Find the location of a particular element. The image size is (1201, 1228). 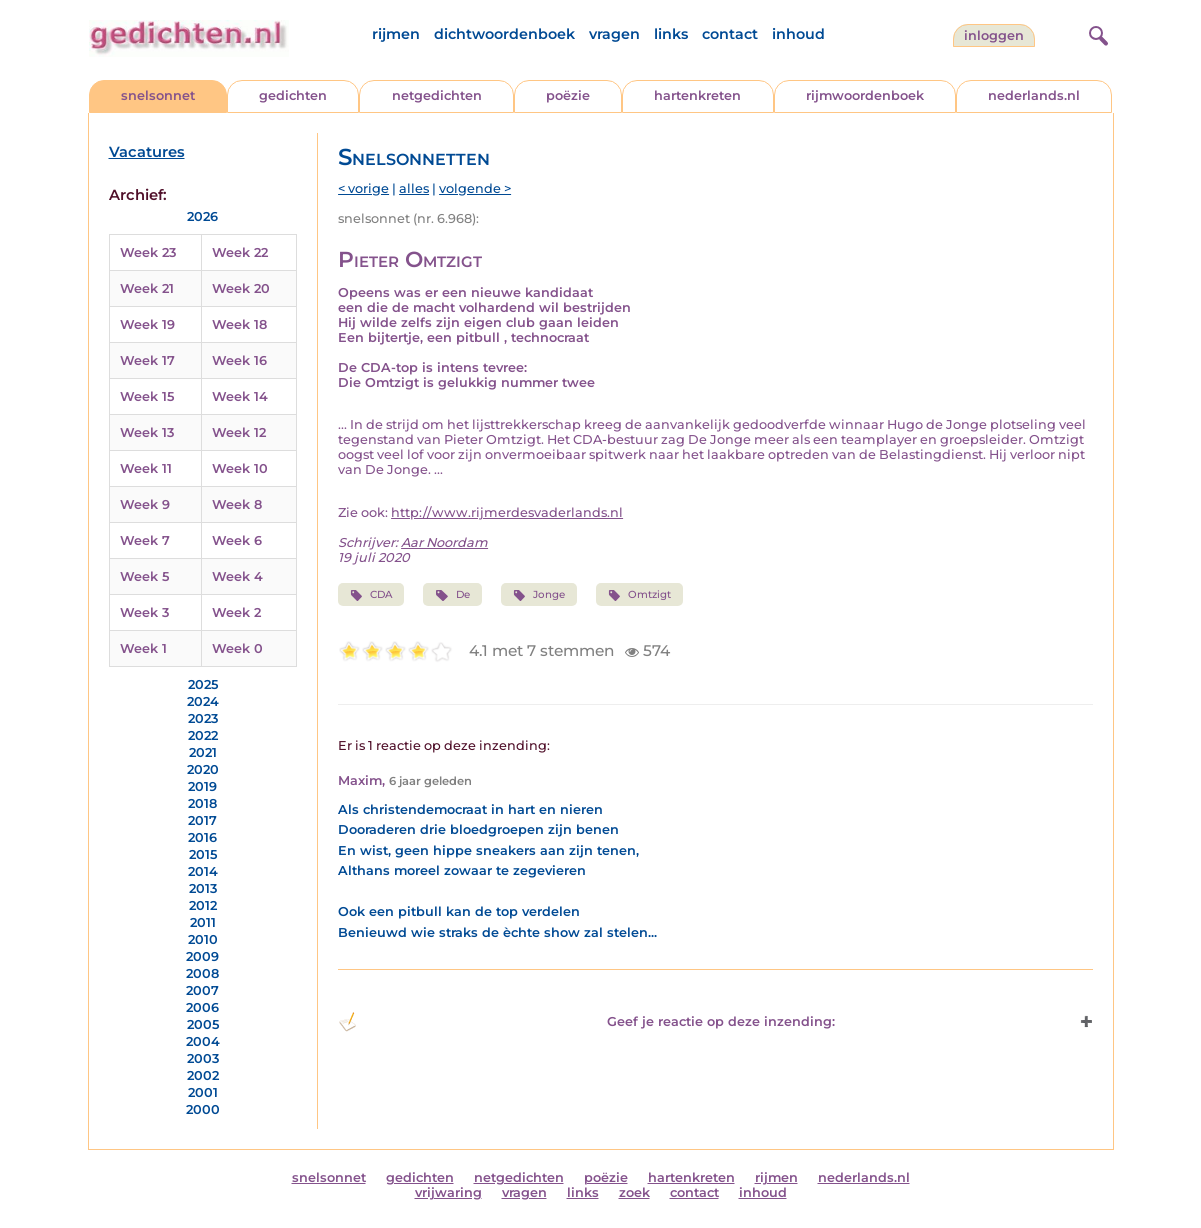

Week 7 is located at coordinates (145, 540).